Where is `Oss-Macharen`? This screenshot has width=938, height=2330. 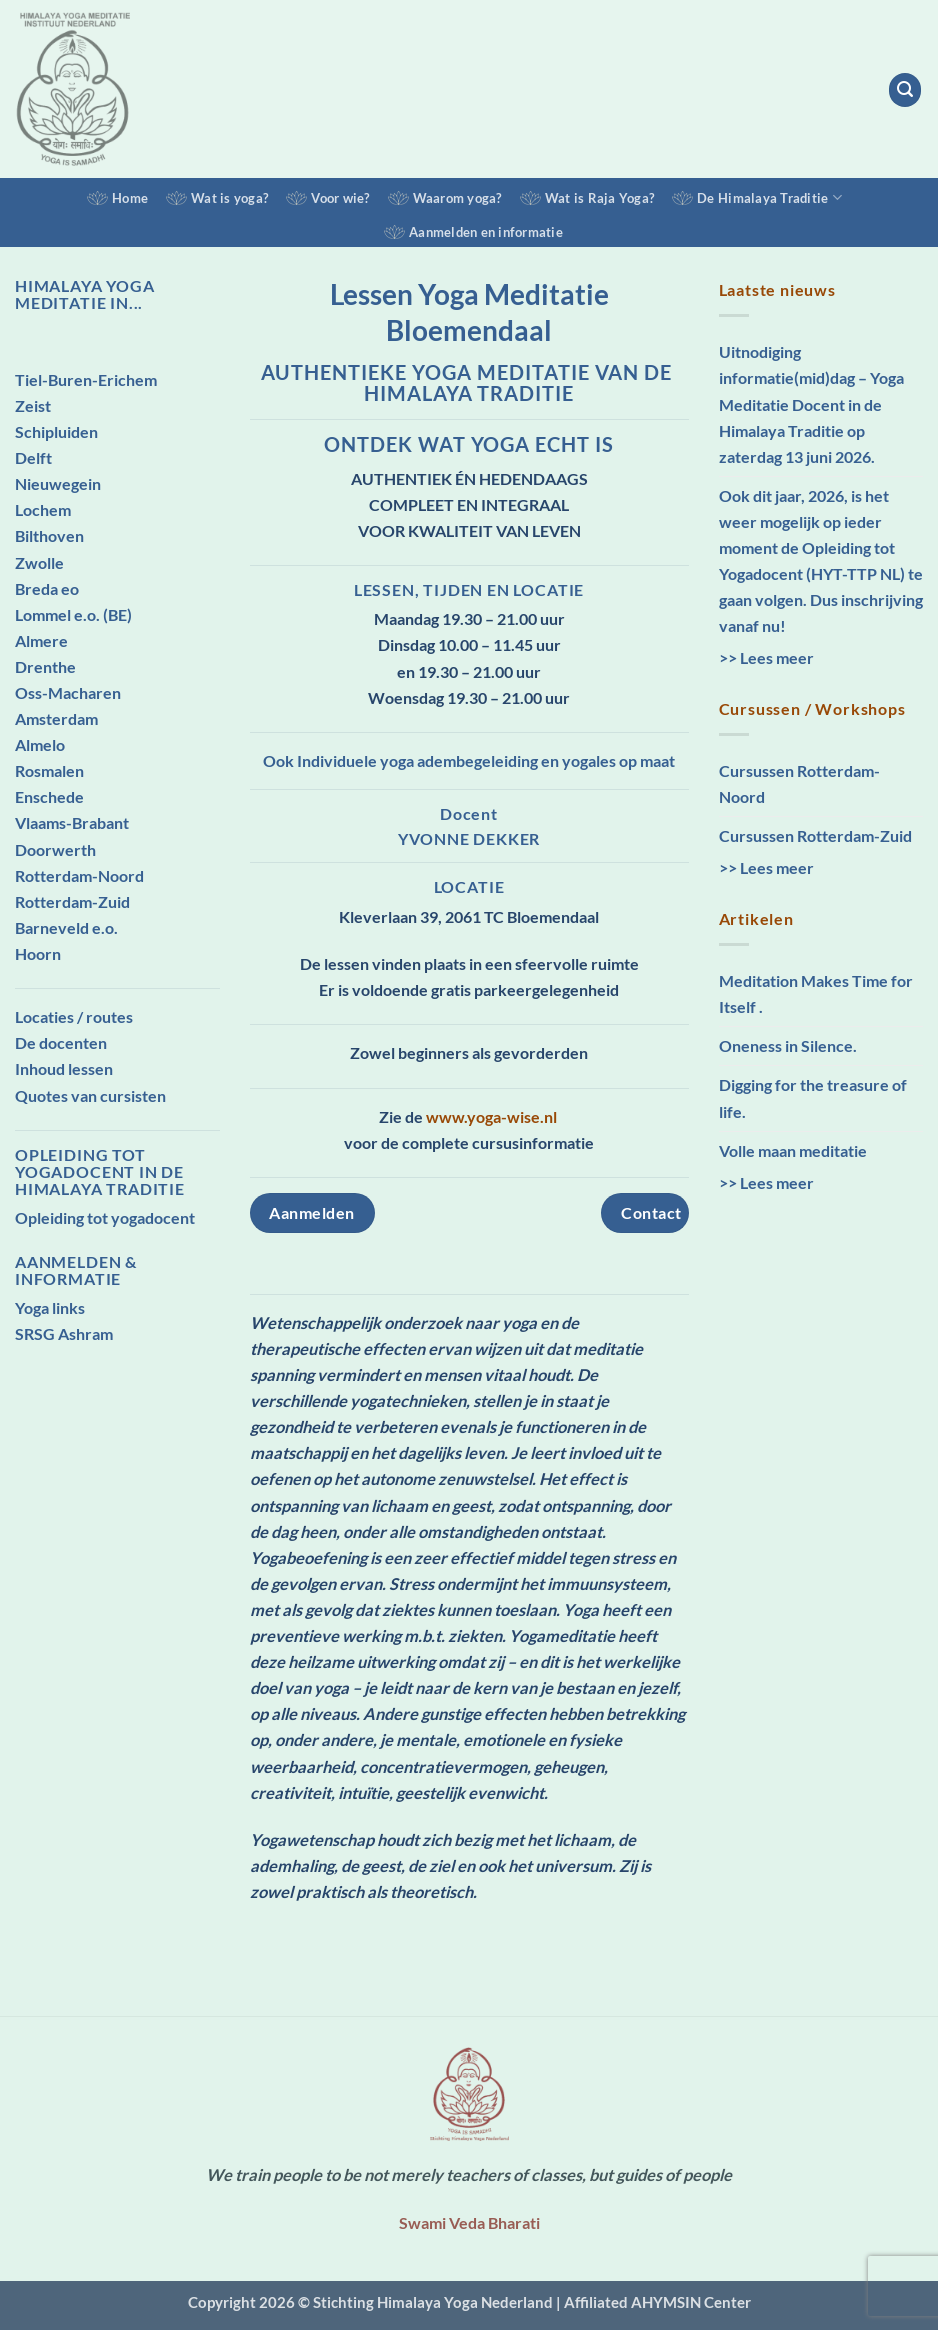
Oss-Macharen is located at coordinates (68, 692).